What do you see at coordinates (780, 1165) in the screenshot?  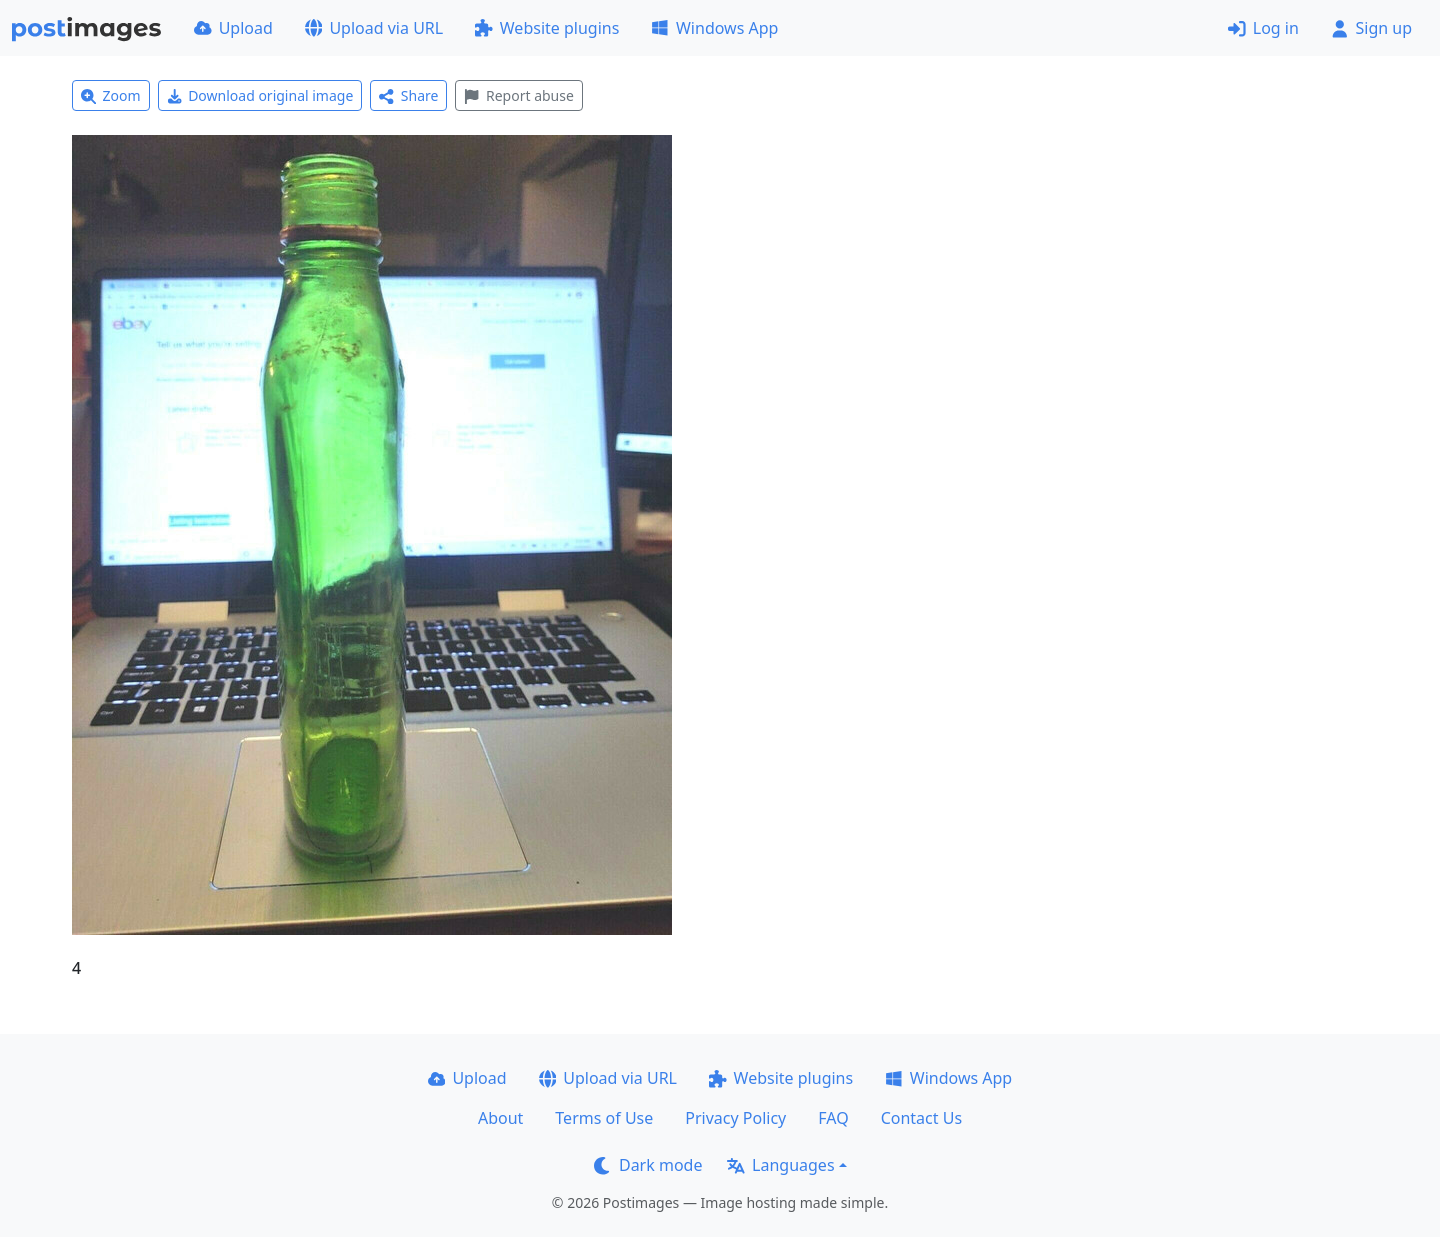 I see `Languages` at bounding box center [780, 1165].